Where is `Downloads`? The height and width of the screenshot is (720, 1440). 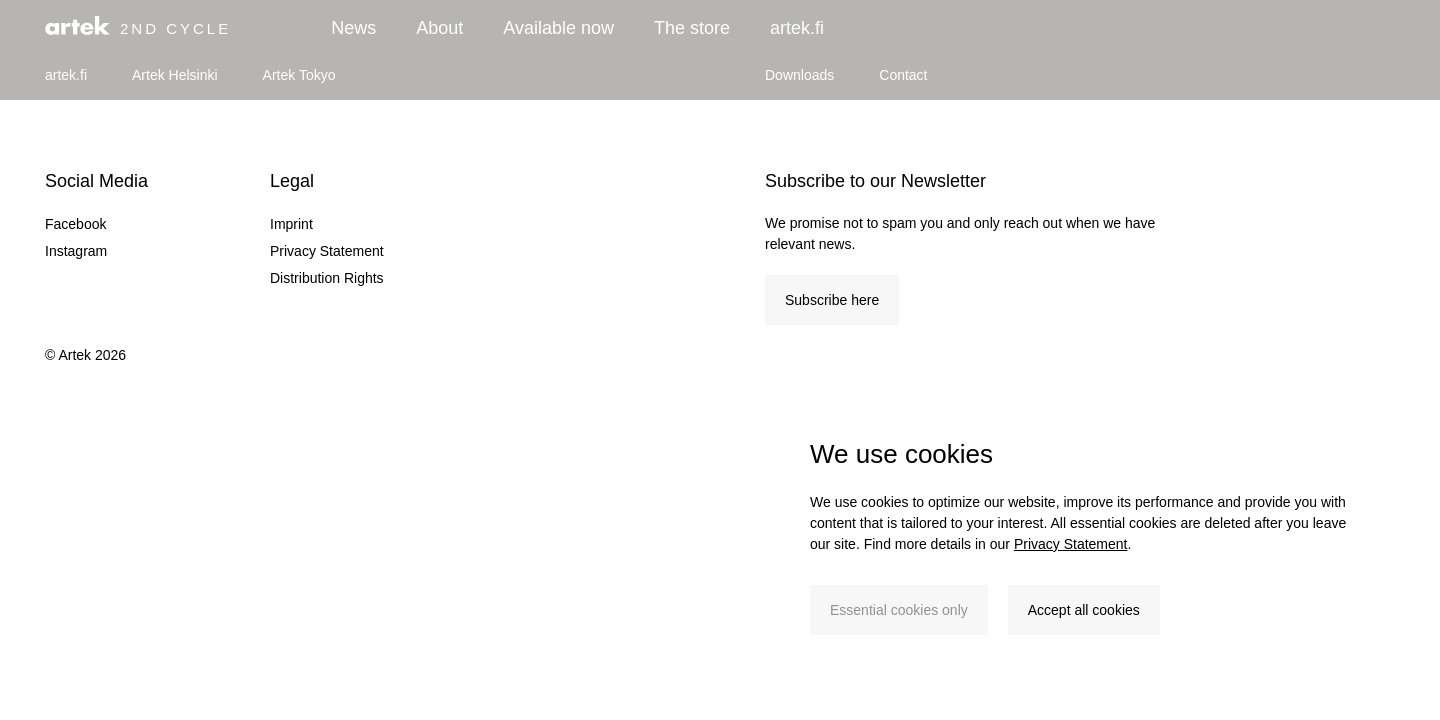 Downloads is located at coordinates (799, 75).